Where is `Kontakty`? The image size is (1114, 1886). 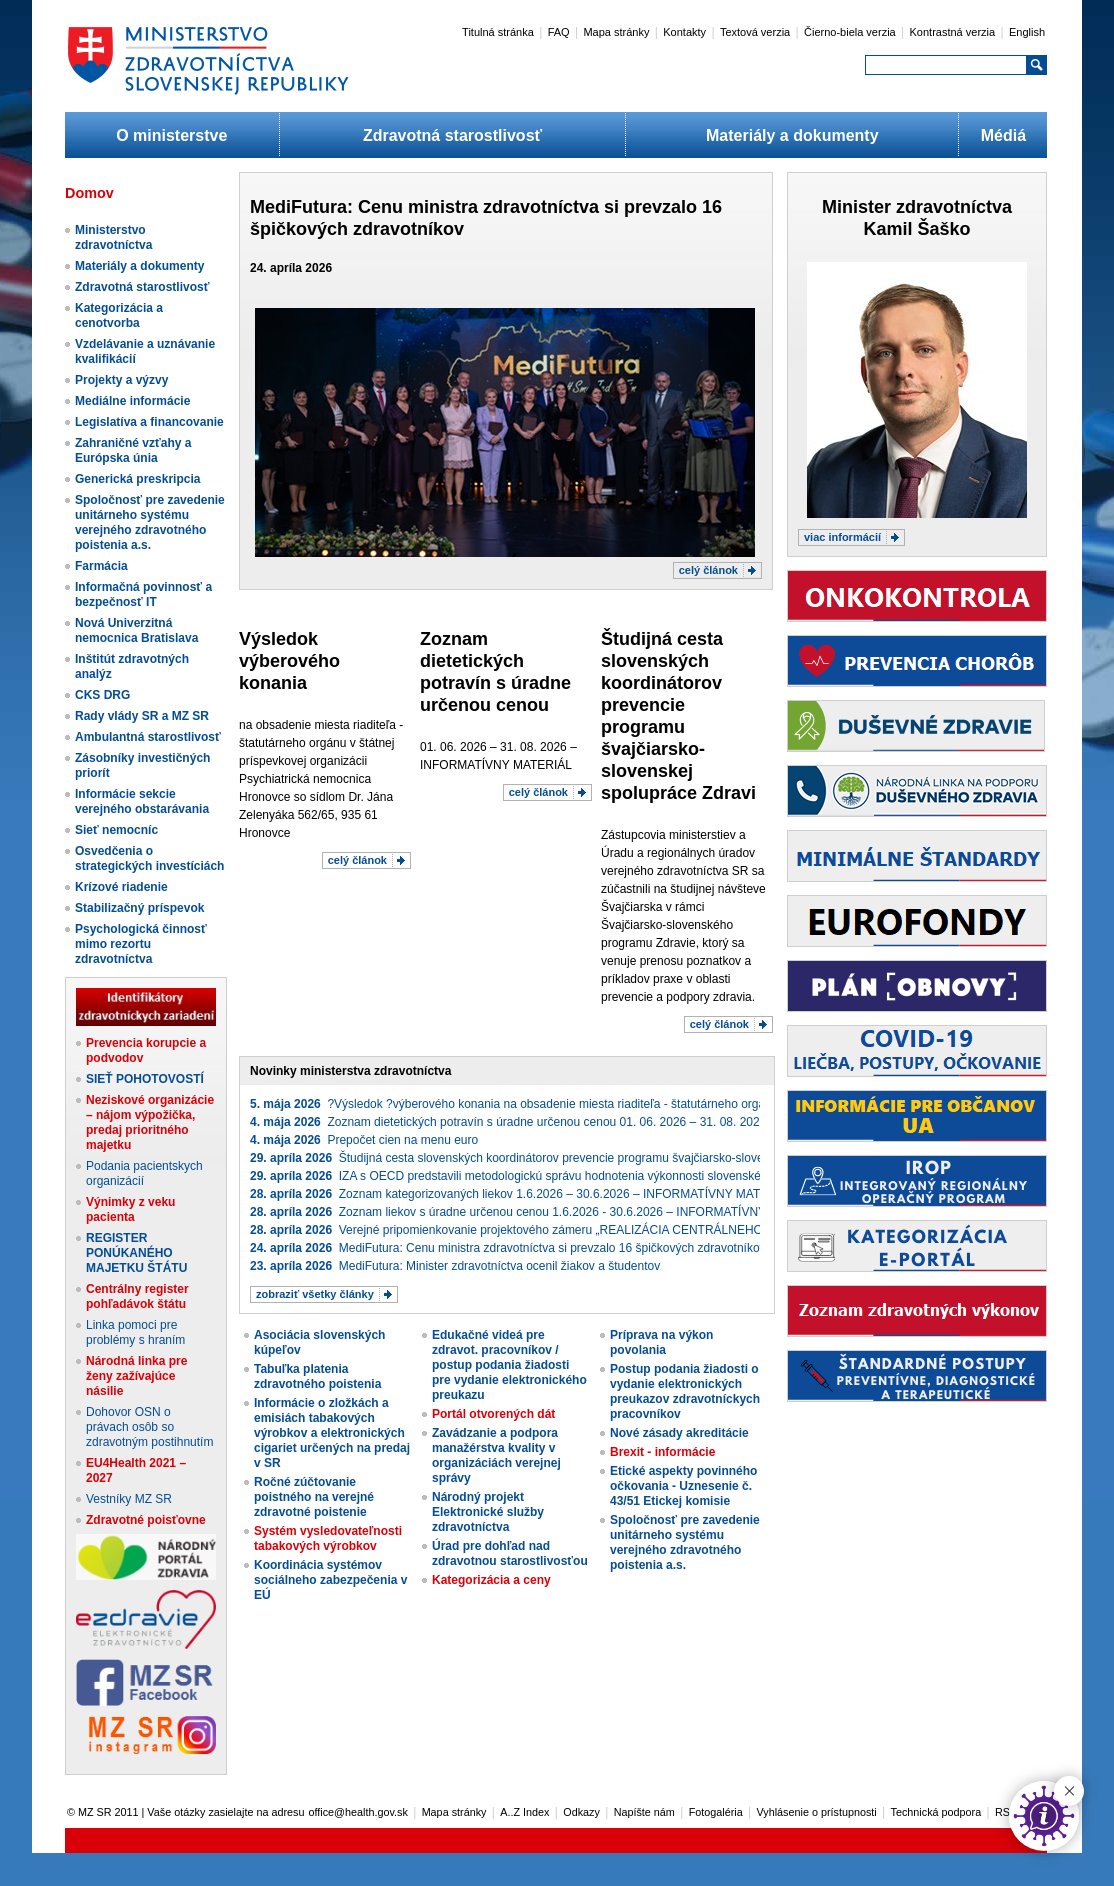
Kontakty is located at coordinates (684, 32).